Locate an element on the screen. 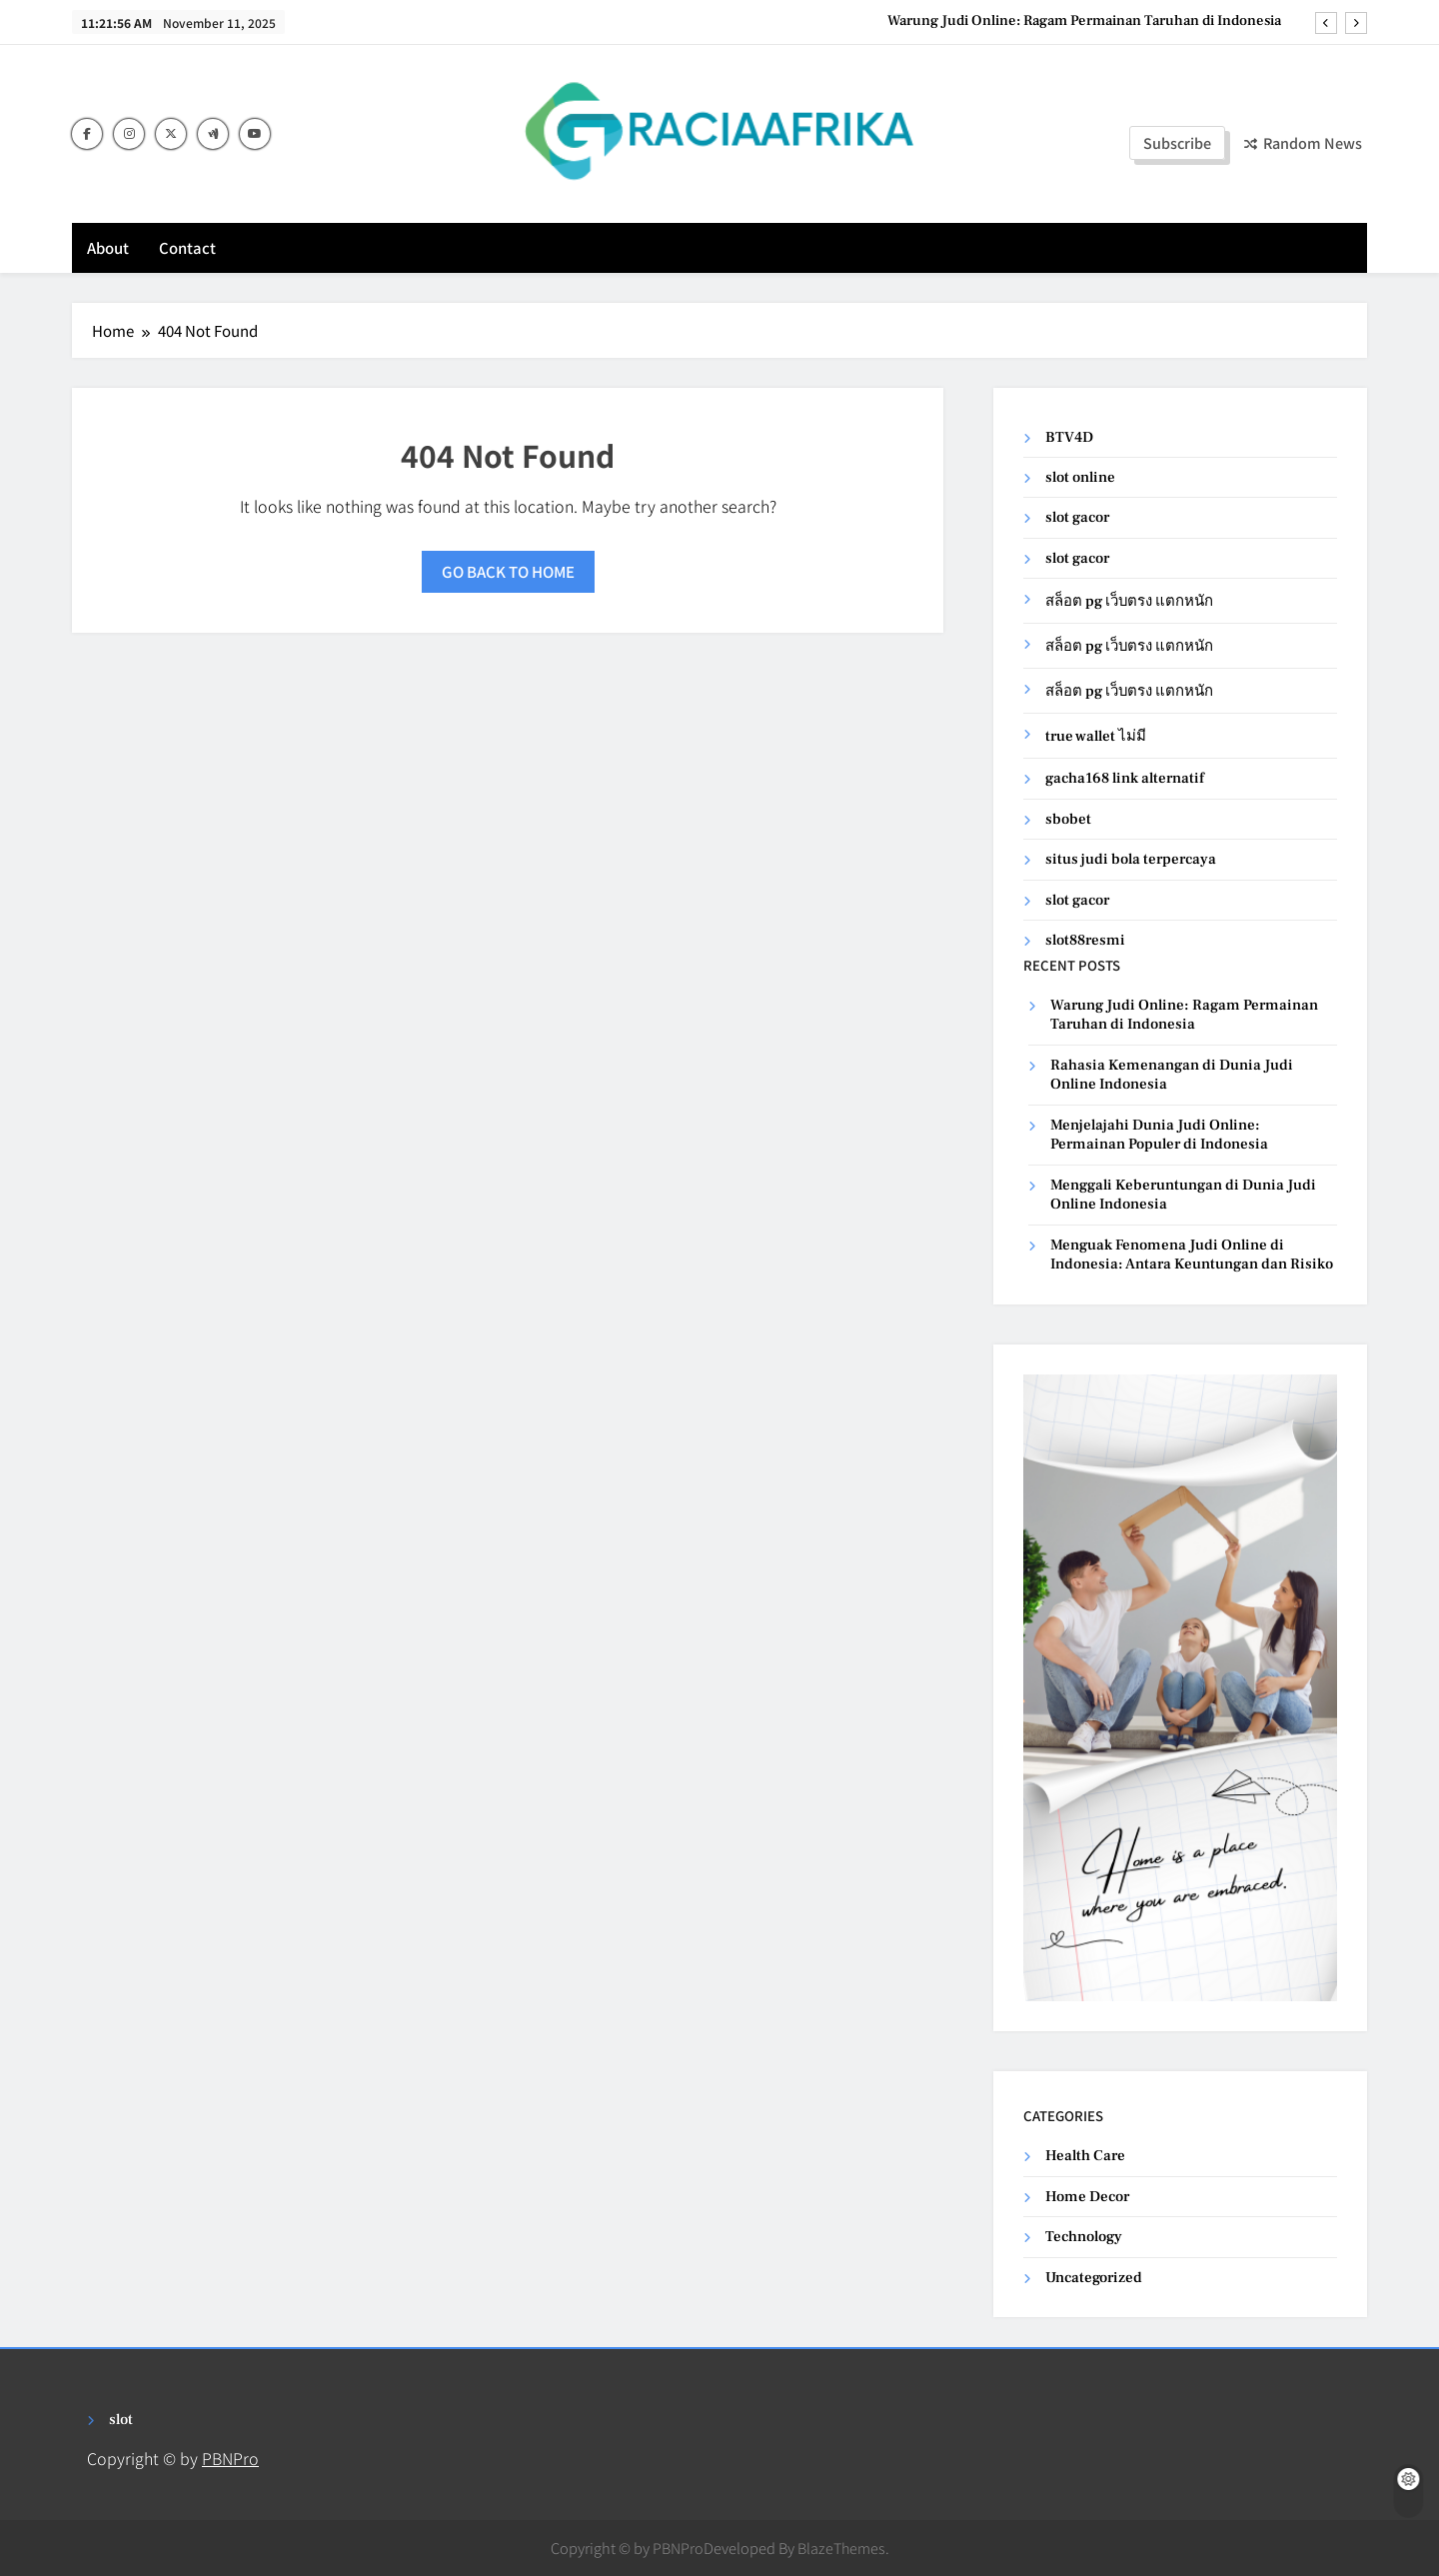 The width and height of the screenshot is (1439, 2576). Menguak Fenomena Judi Online di Indonesia: Antara Keuntungan dan Risiko is located at coordinates (1191, 1255).